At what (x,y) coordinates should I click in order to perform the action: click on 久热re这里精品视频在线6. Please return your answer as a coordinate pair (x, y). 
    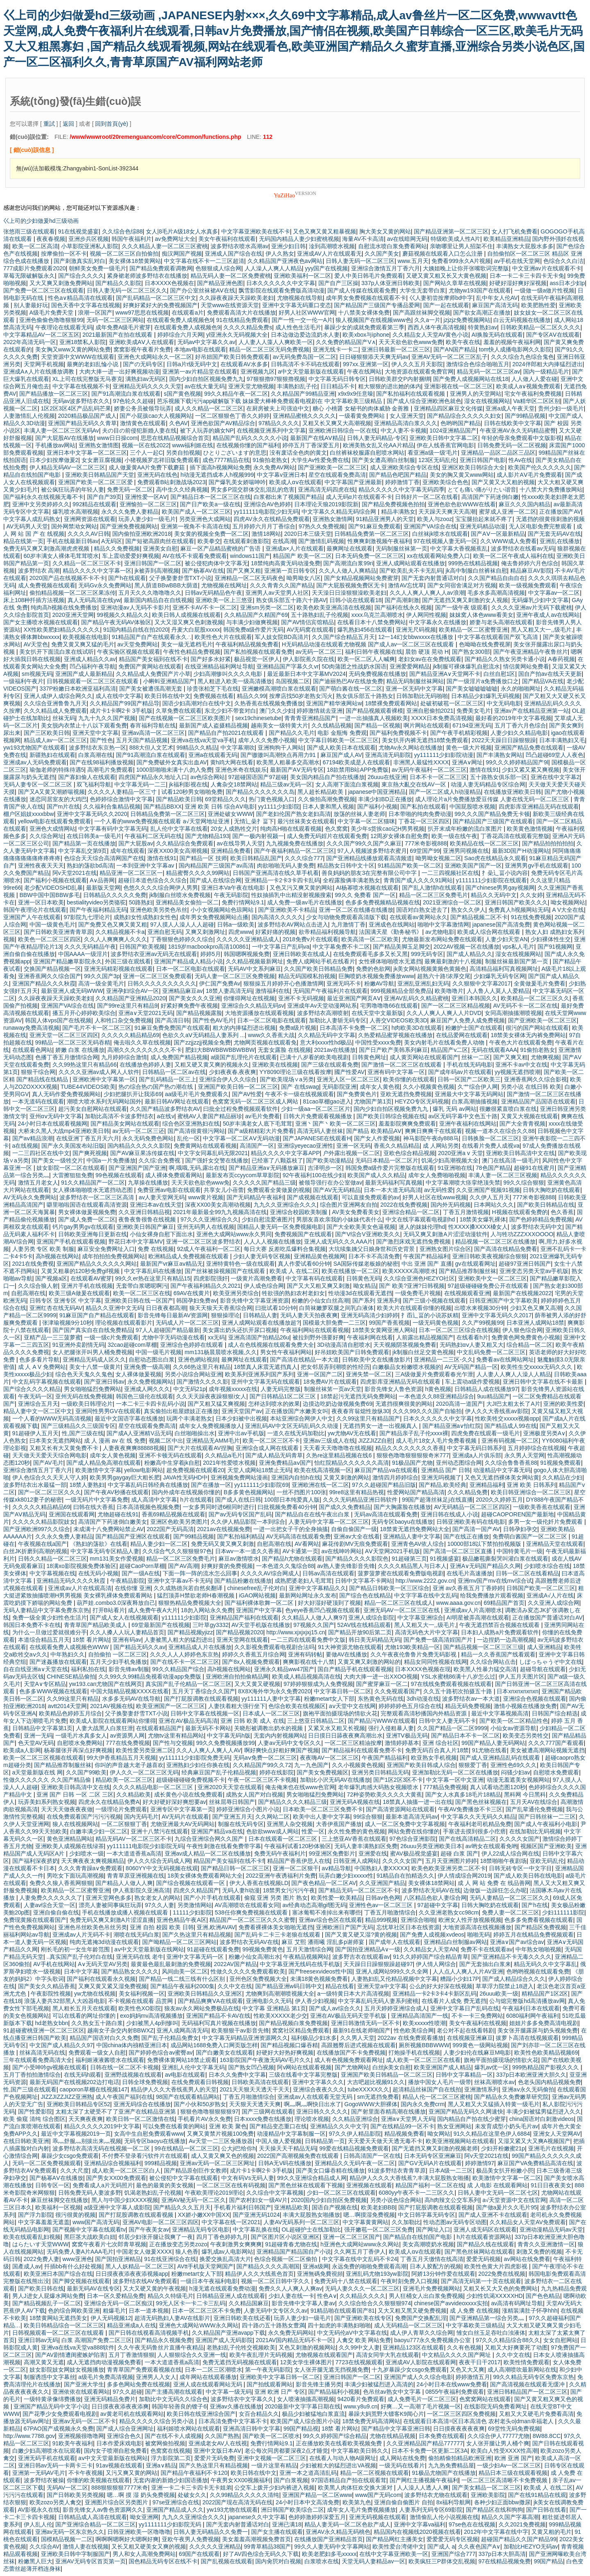
    Looking at the image, I should click on (339, 1455).